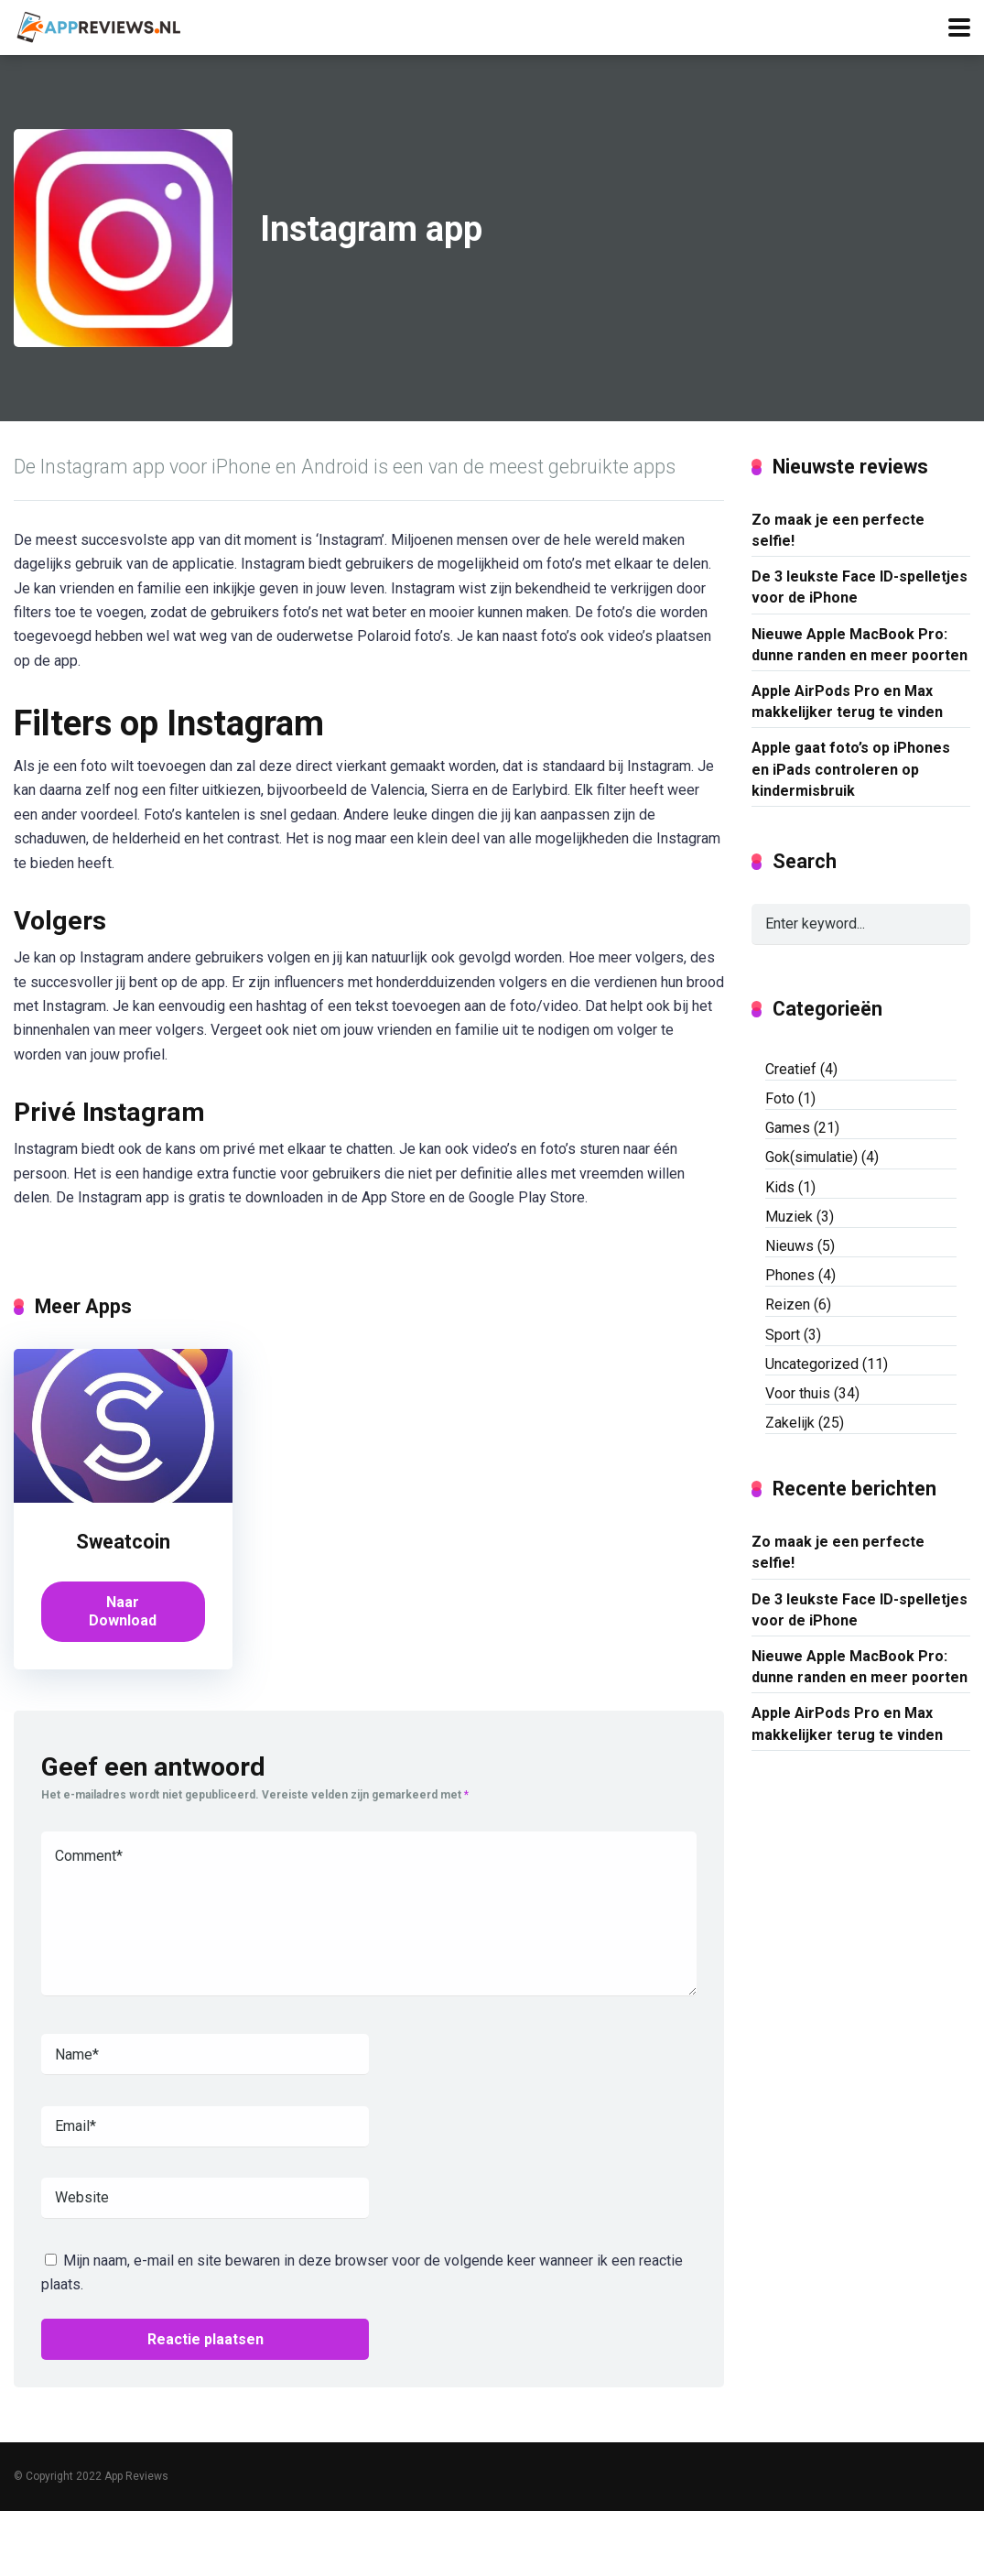  What do you see at coordinates (797, 1393) in the screenshot?
I see `Voor thuis` at bounding box center [797, 1393].